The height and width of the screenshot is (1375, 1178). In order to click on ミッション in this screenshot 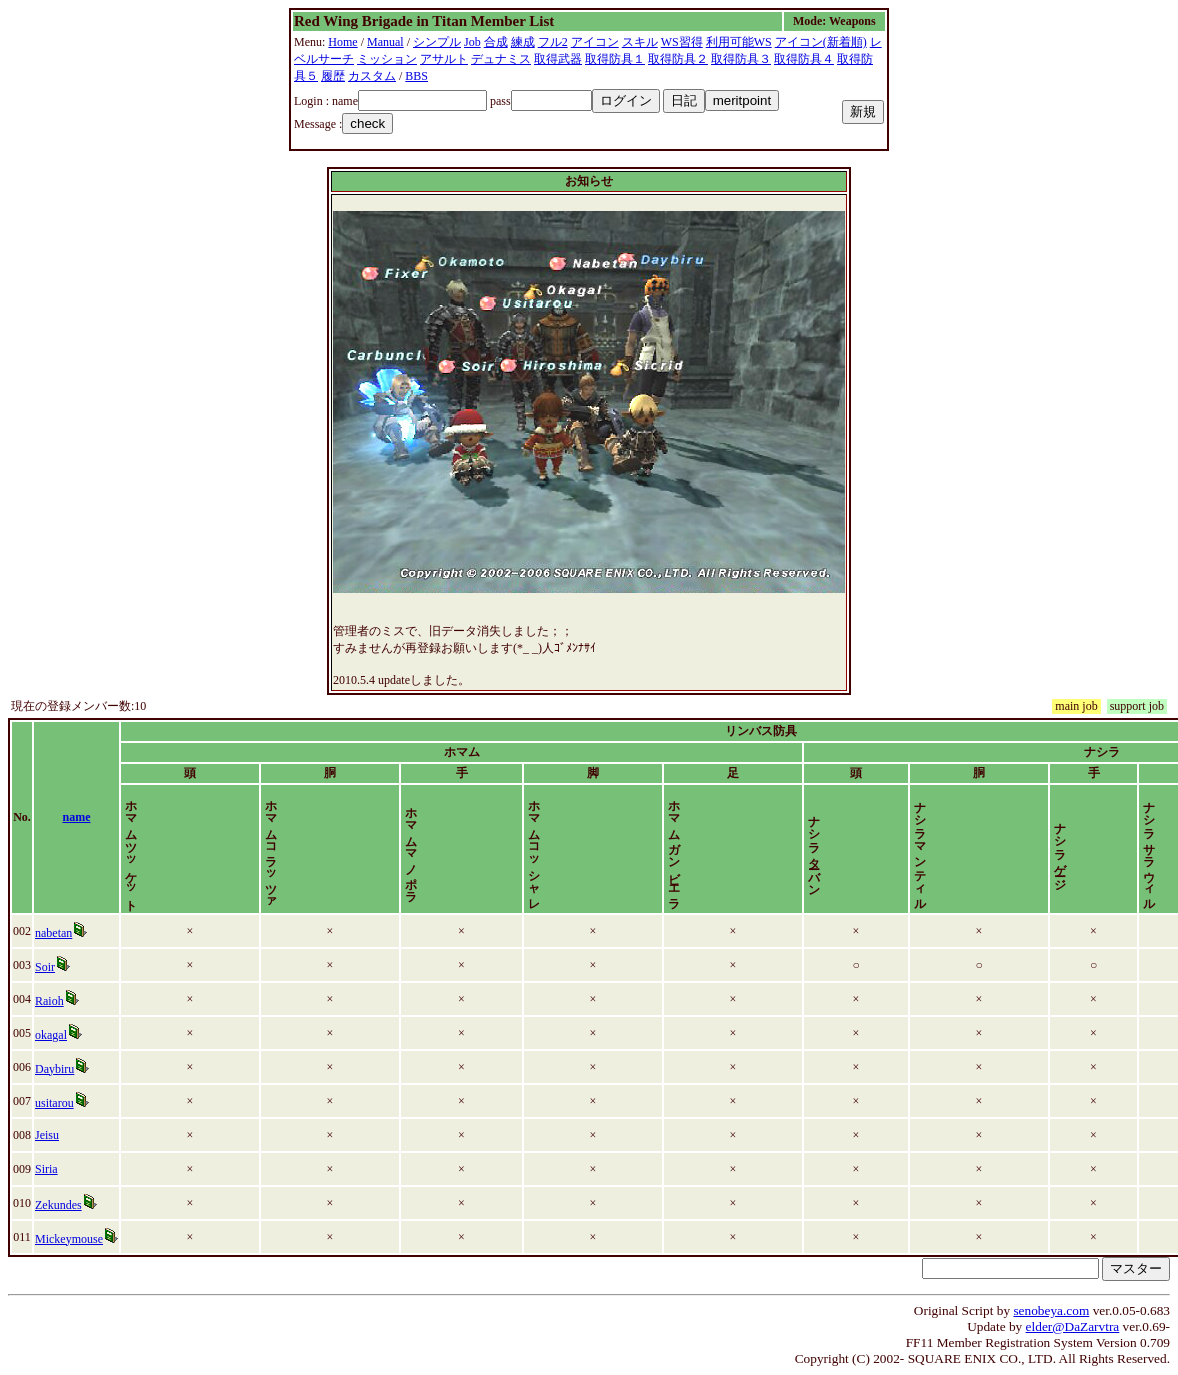, I will do `click(387, 59)`.